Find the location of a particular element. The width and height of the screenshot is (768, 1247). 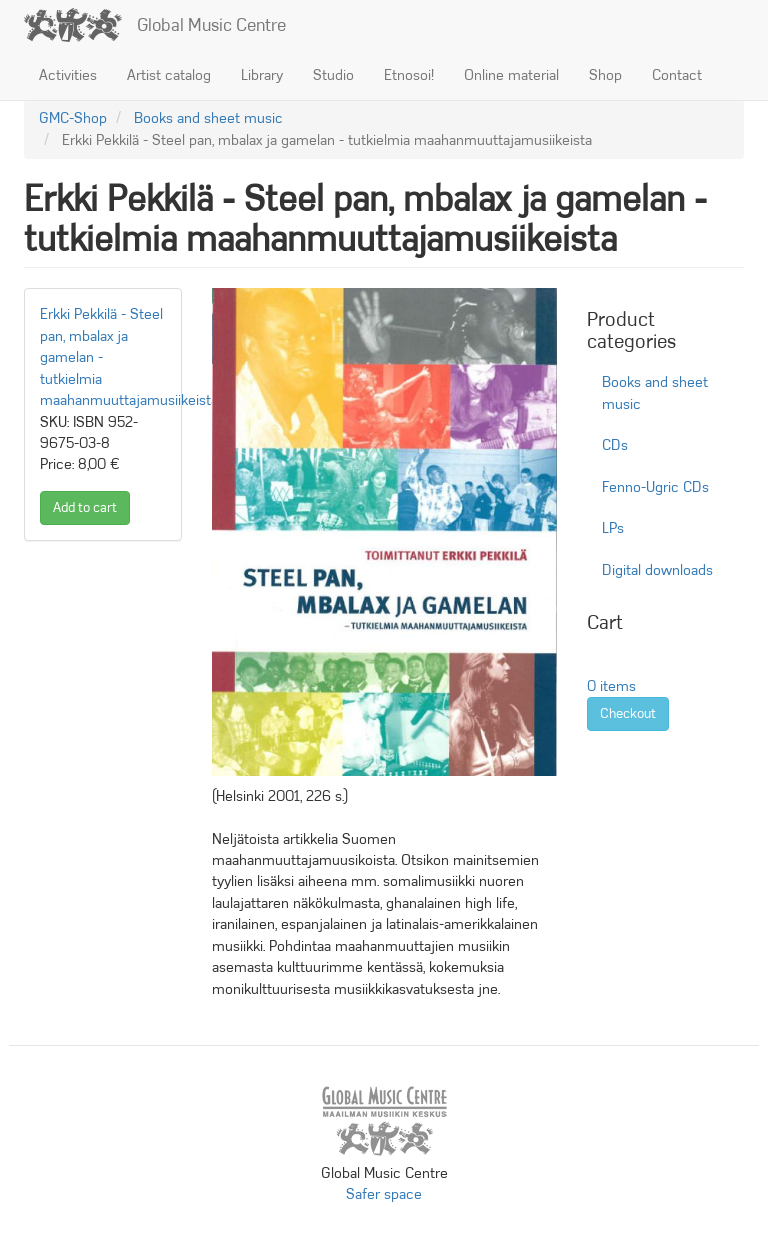

Global Music Centre is located at coordinates (211, 25).